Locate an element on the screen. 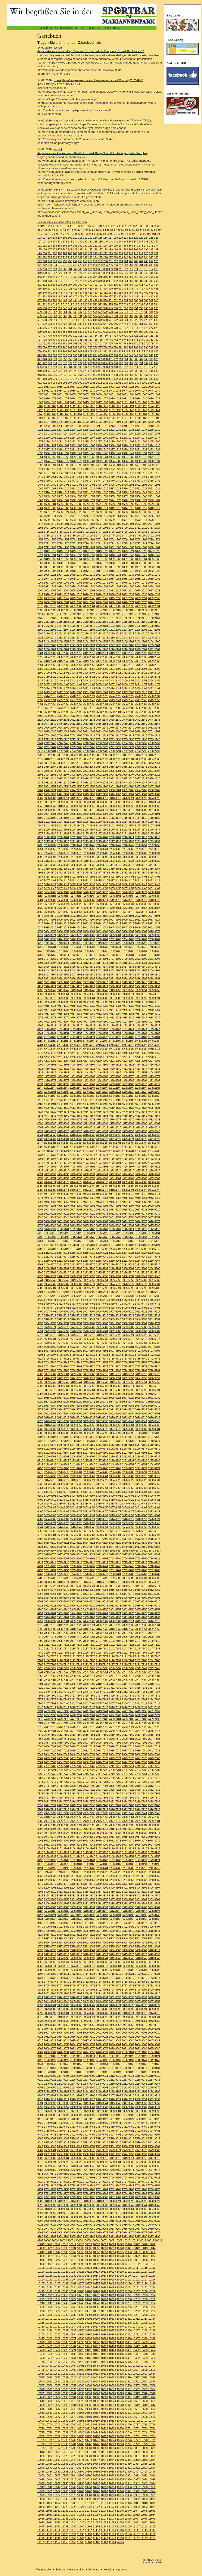 The height and width of the screenshot is (2576, 202). 4592 is located at coordinates (92, 1123).